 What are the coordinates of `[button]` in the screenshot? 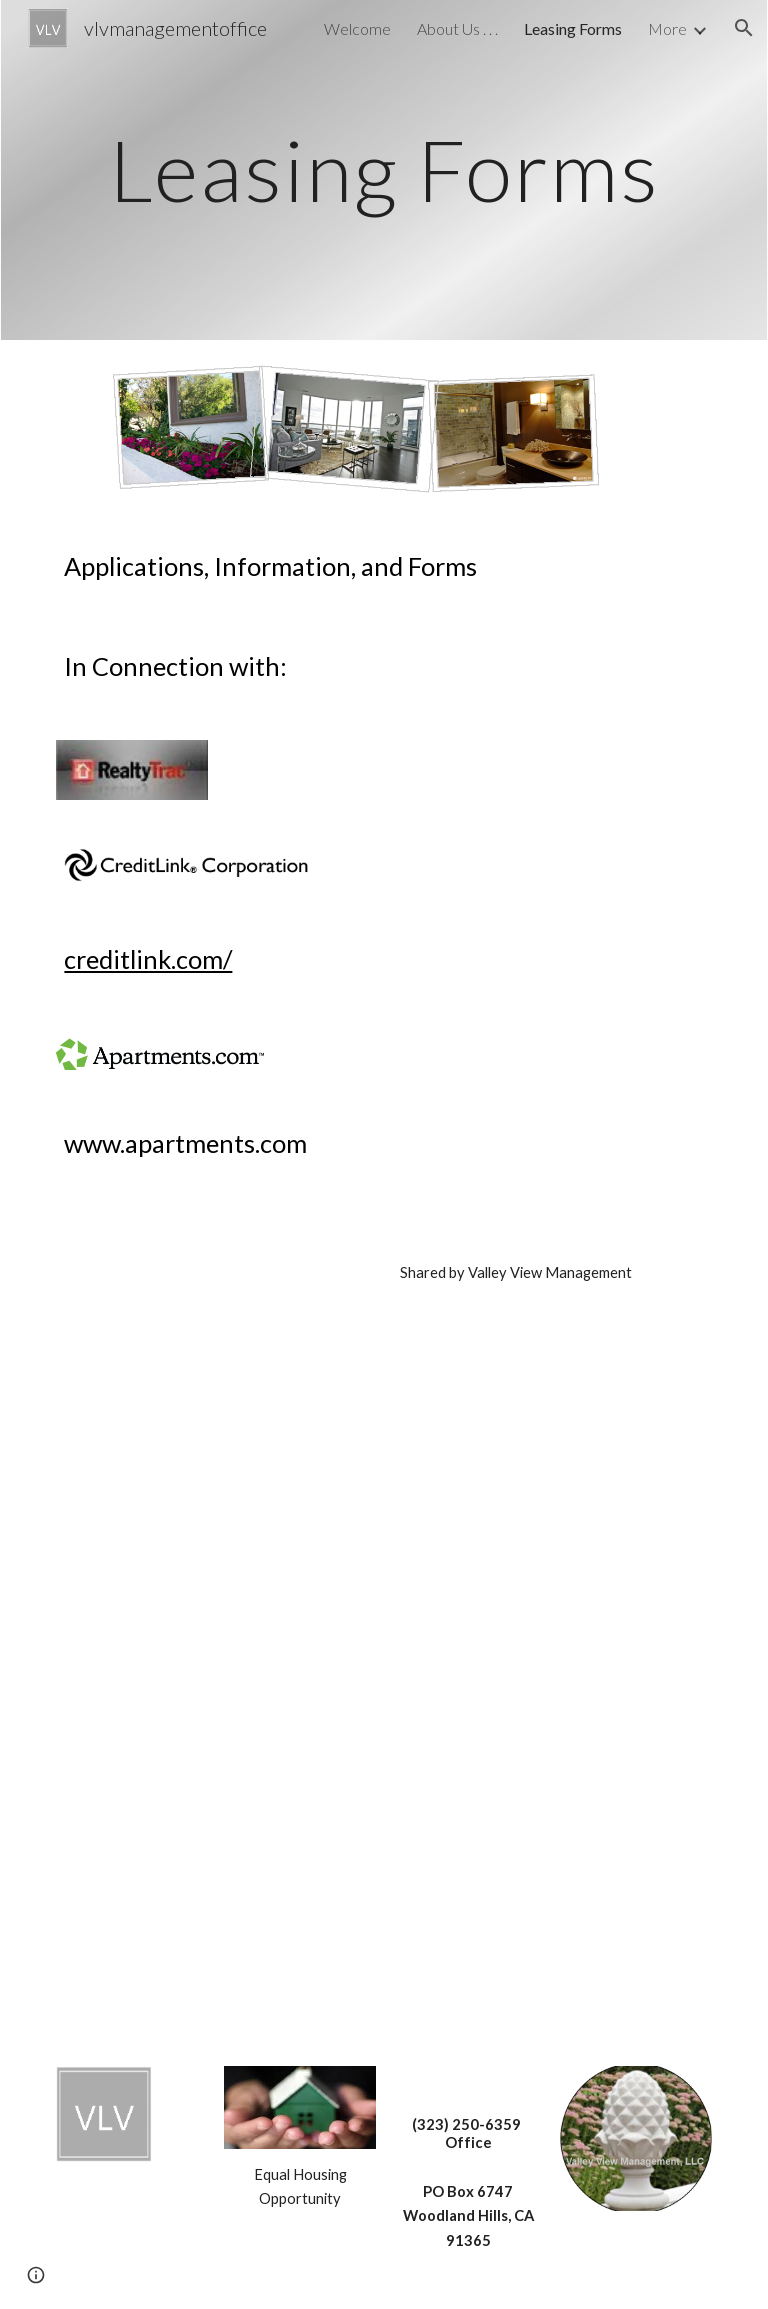 It's located at (744, 28).